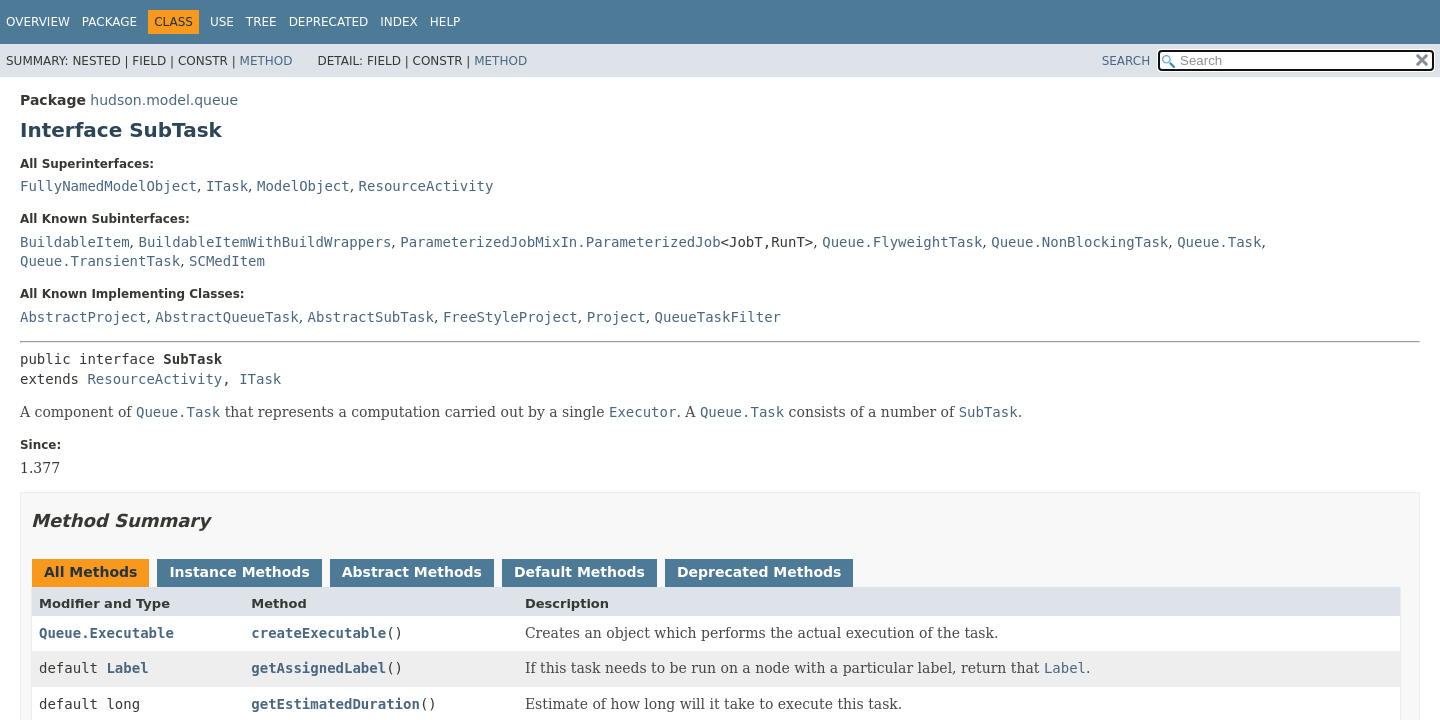 The height and width of the screenshot is (720, 1440). I want to click on Deprecated Methods [tab], so click(759, 572).